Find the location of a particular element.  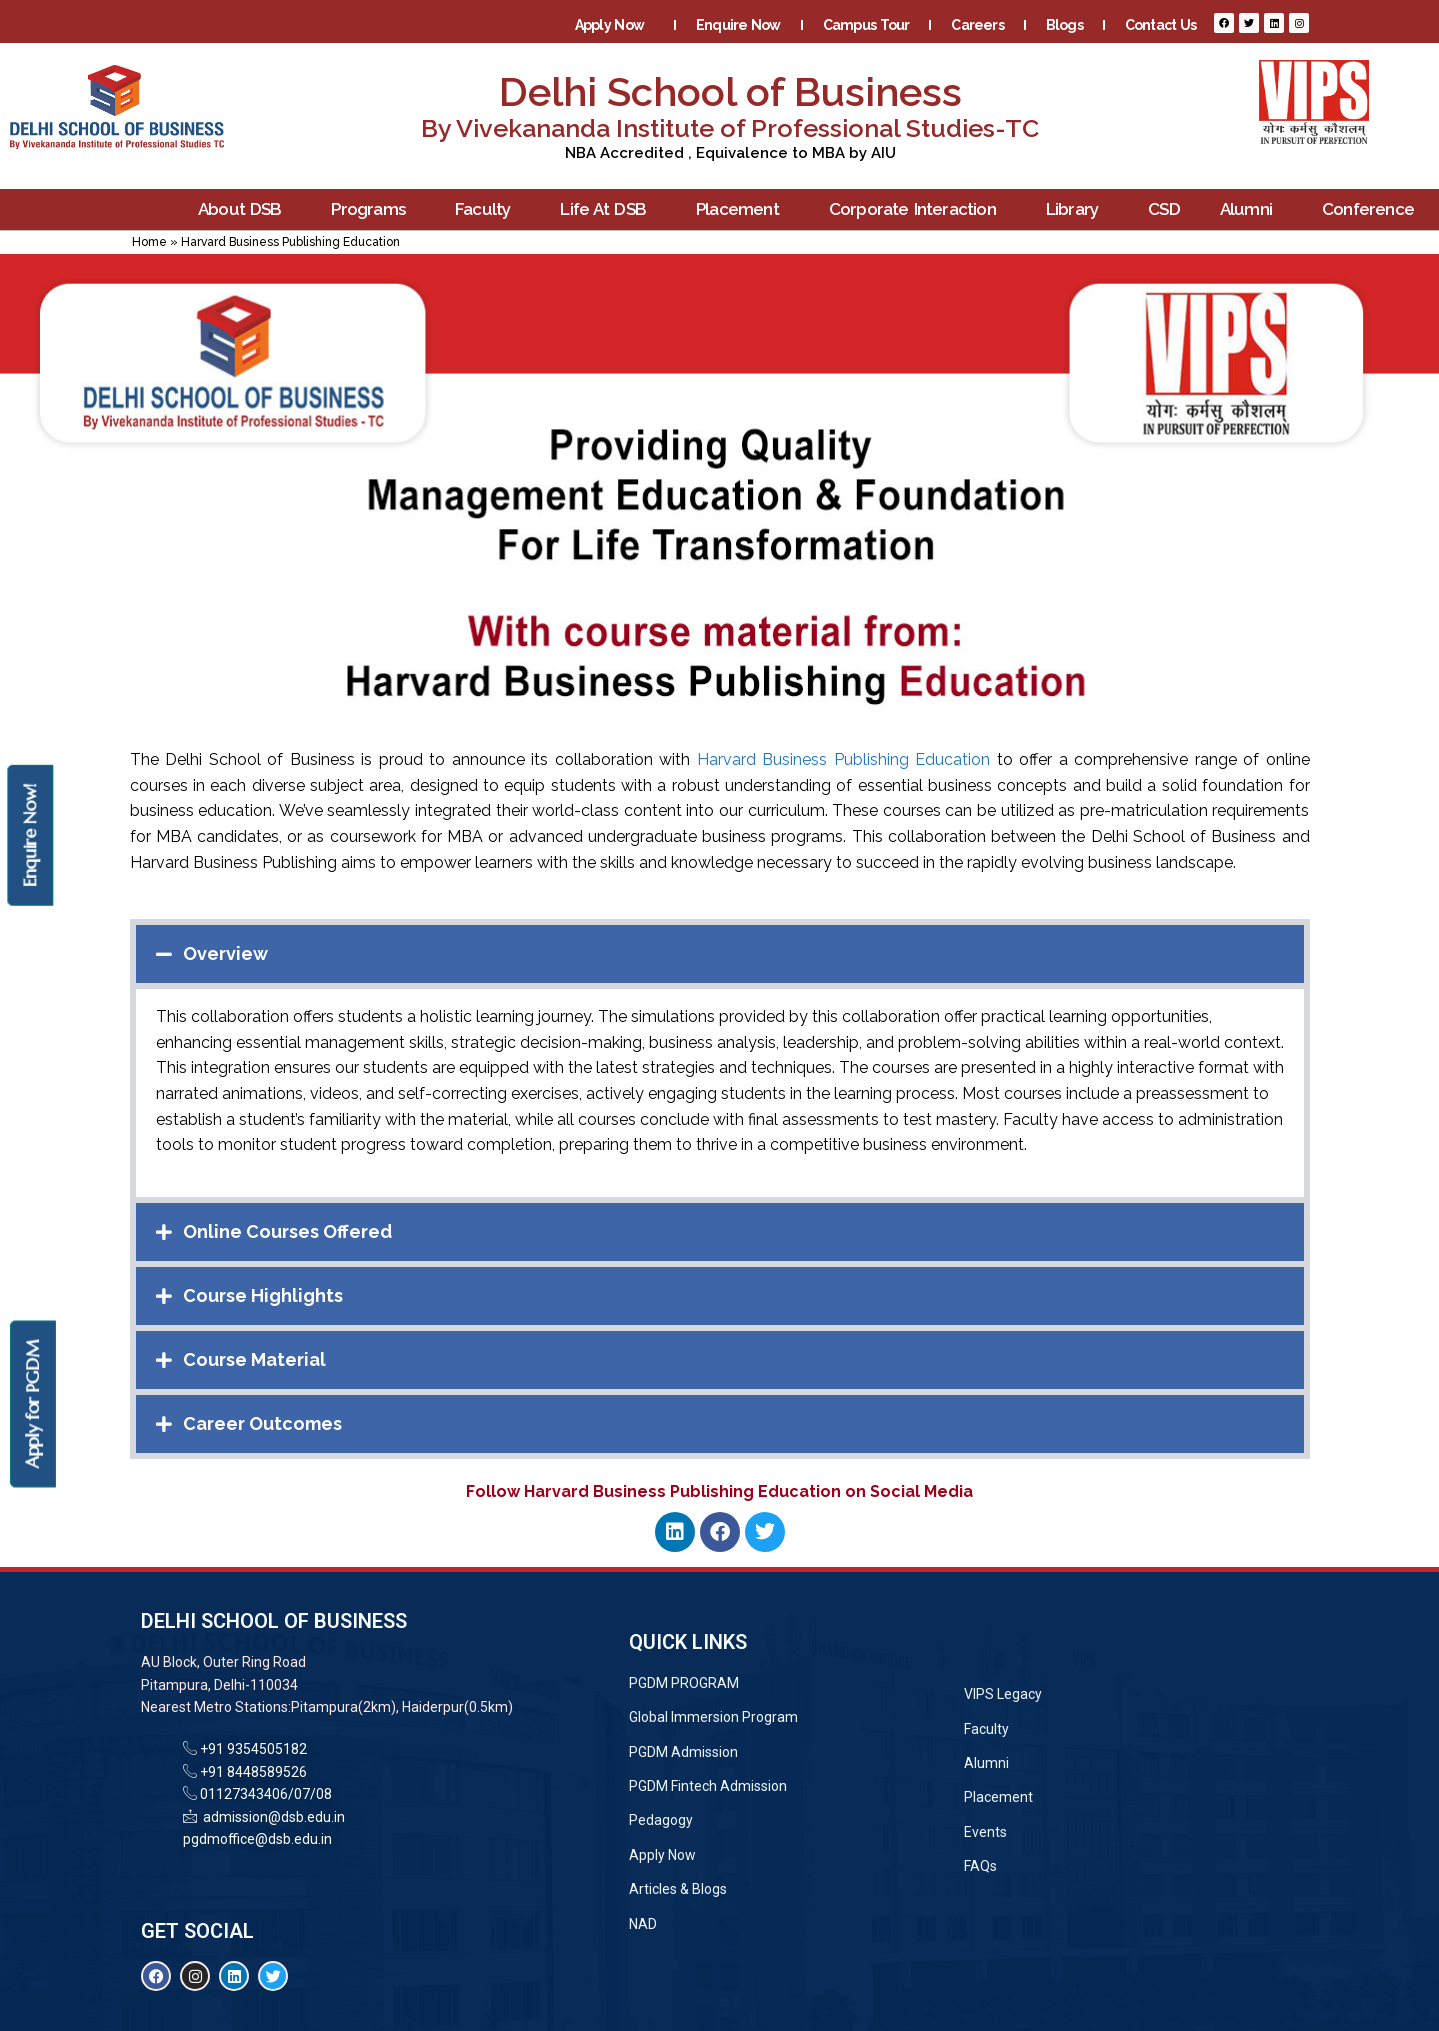

Enquire Now is located at coordinates (738, 25).